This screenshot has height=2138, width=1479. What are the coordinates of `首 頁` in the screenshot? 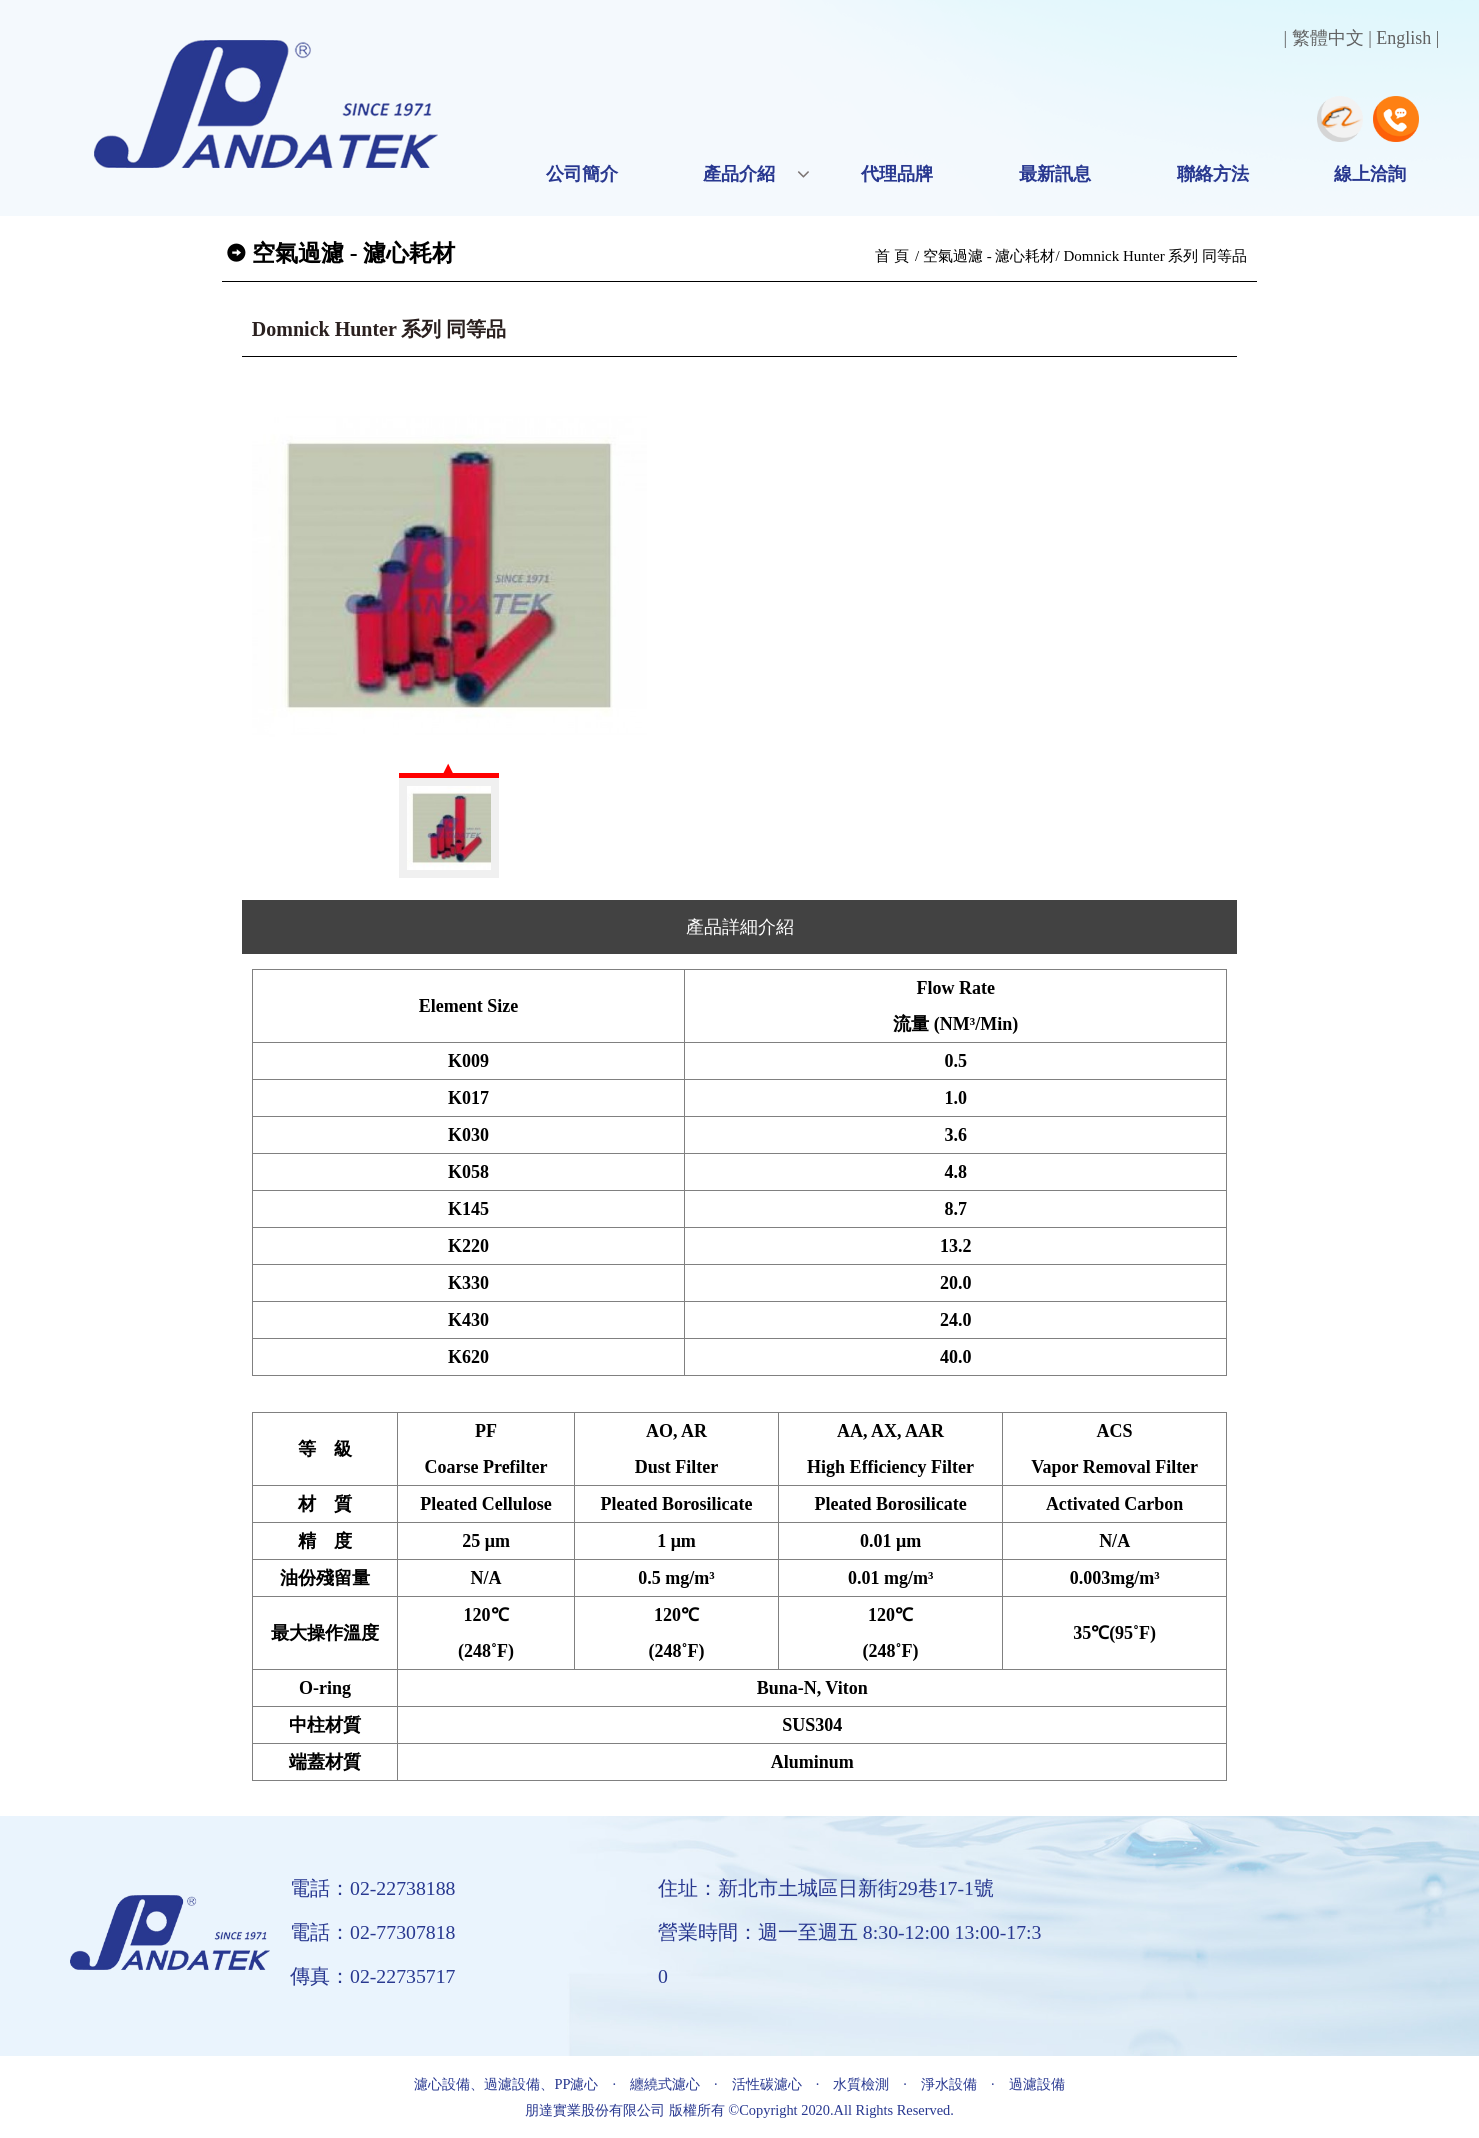 It's located at (892, 256).